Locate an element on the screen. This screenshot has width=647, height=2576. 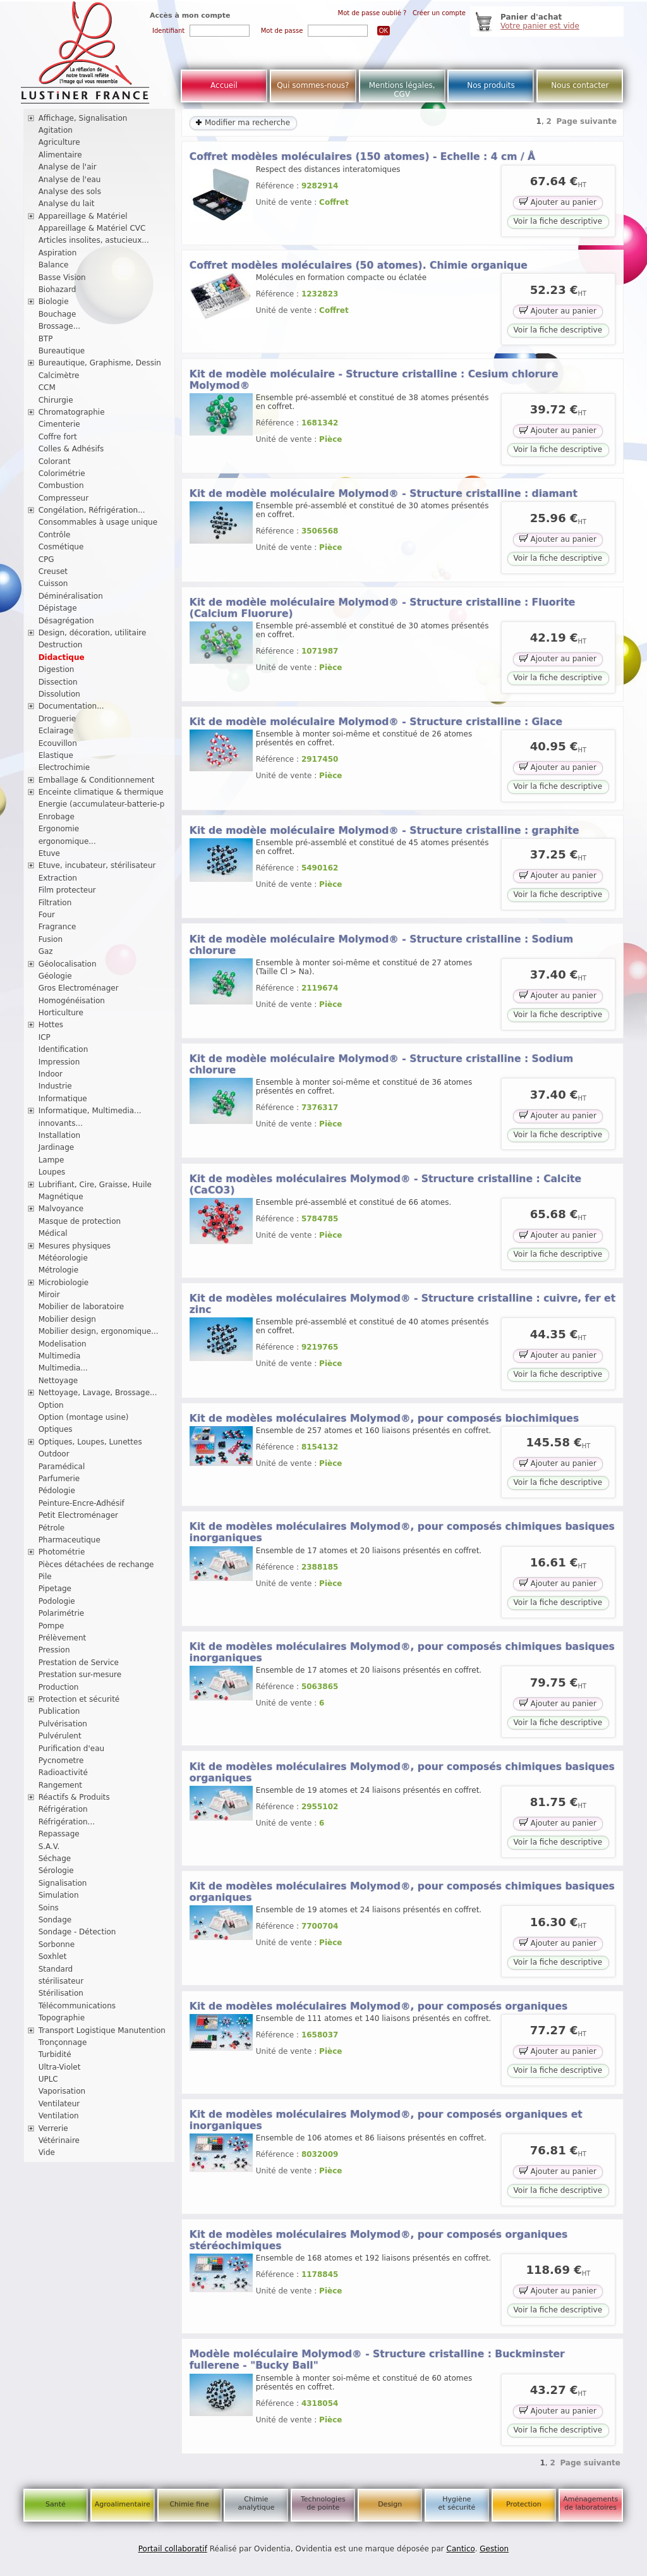
Pression is located at coordinates (54, 1649).